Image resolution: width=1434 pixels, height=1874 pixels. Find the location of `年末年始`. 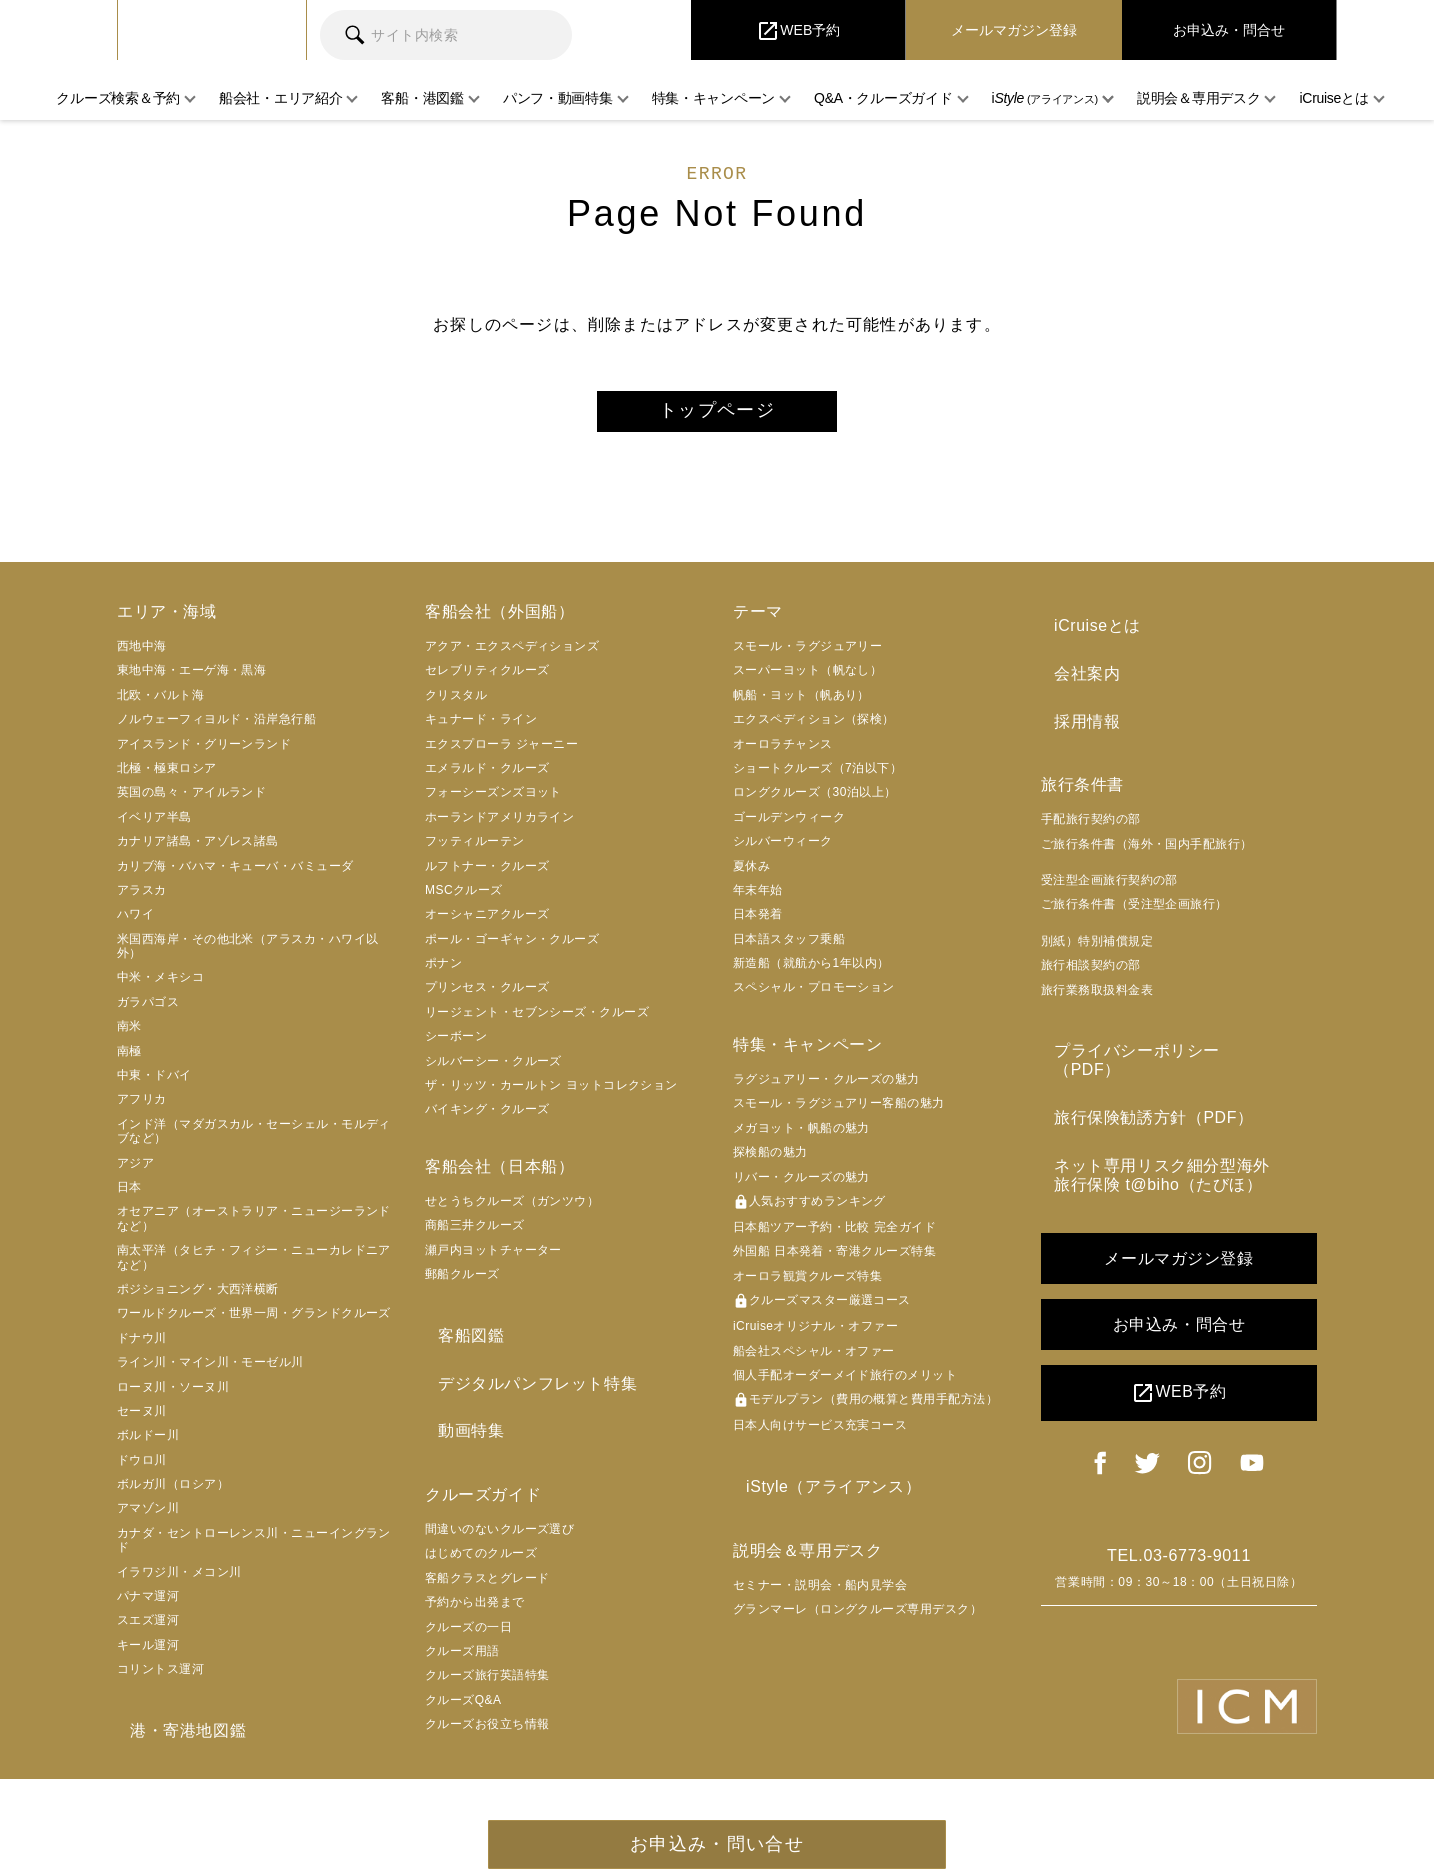

年末年始 is located at coordinates (758, 899).